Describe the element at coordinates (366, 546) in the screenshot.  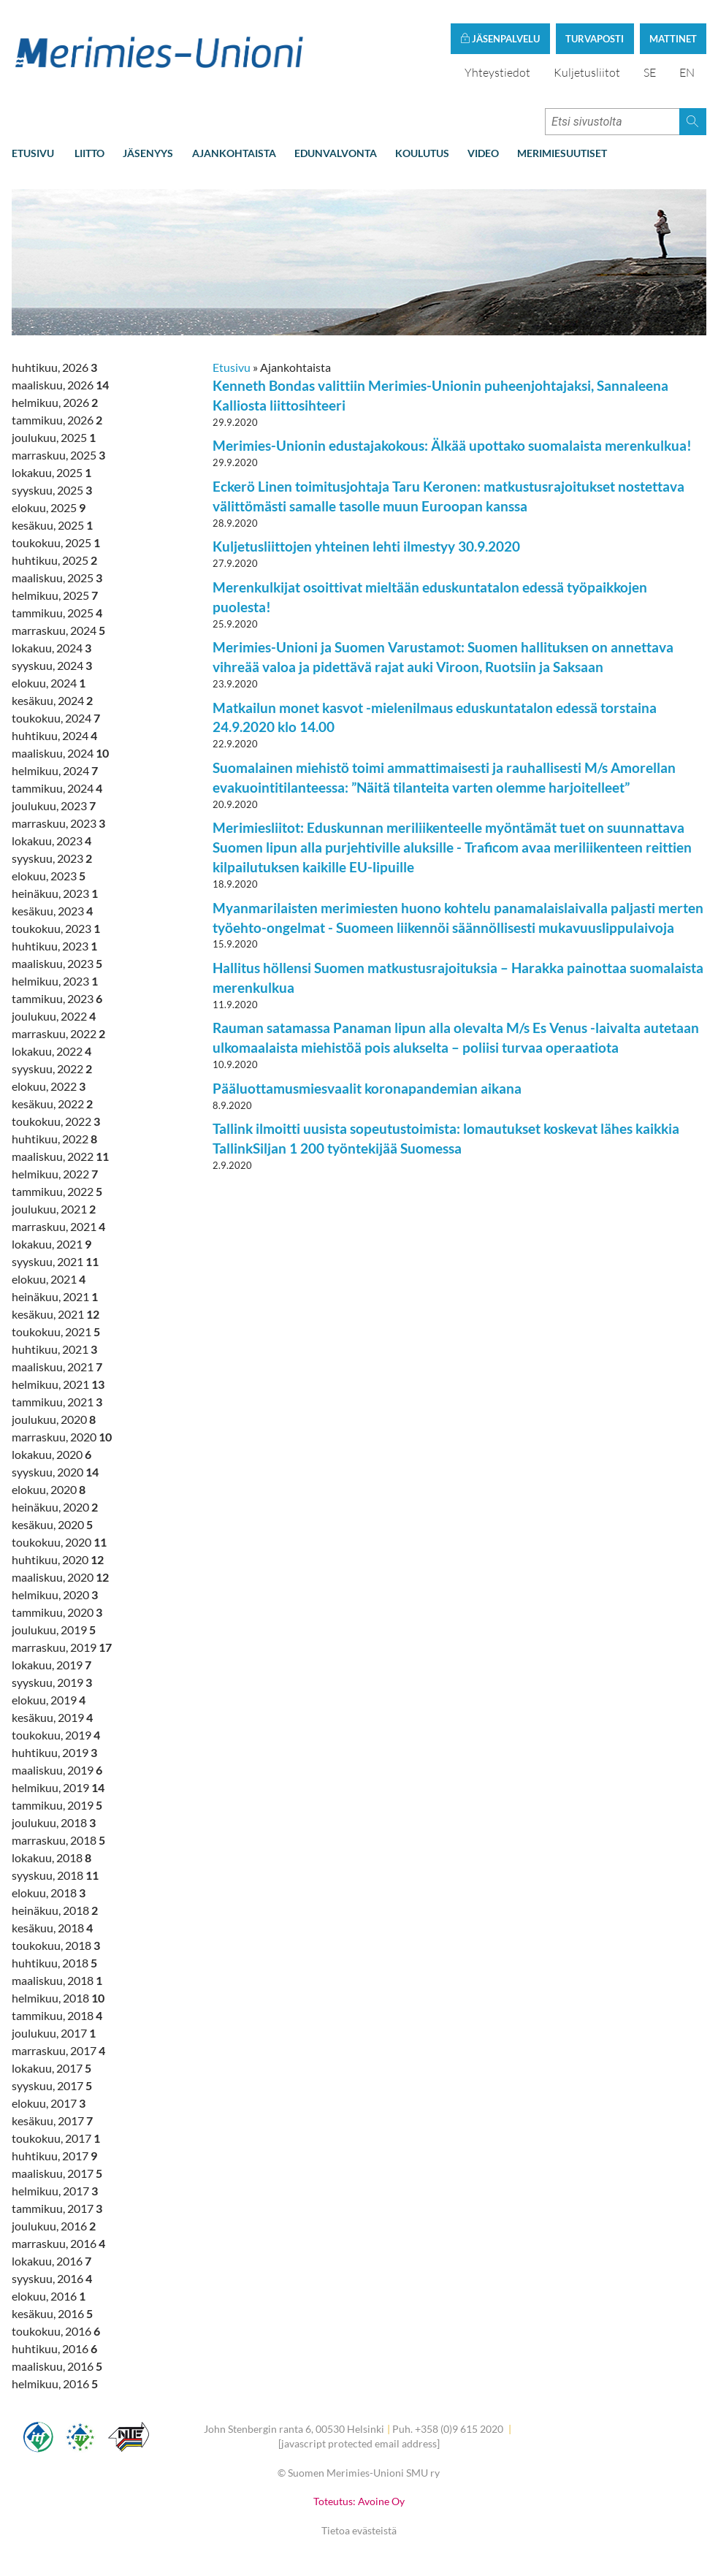
I see `Kuljetusliittojen yhteinen lehti ilmestyy 30.9.2020` at that location.